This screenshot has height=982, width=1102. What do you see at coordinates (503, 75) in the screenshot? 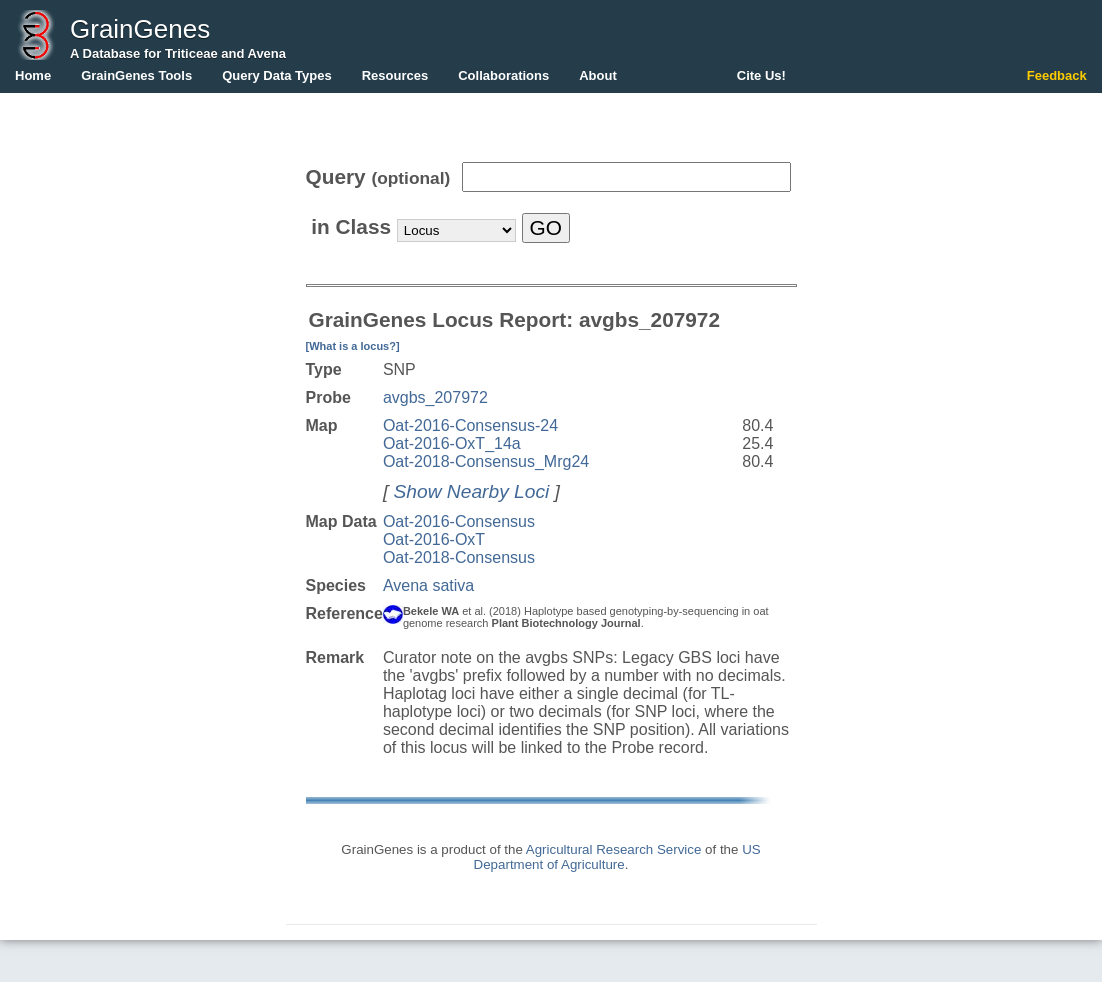
I see `Collaborations` at bounding box center [503, 75].